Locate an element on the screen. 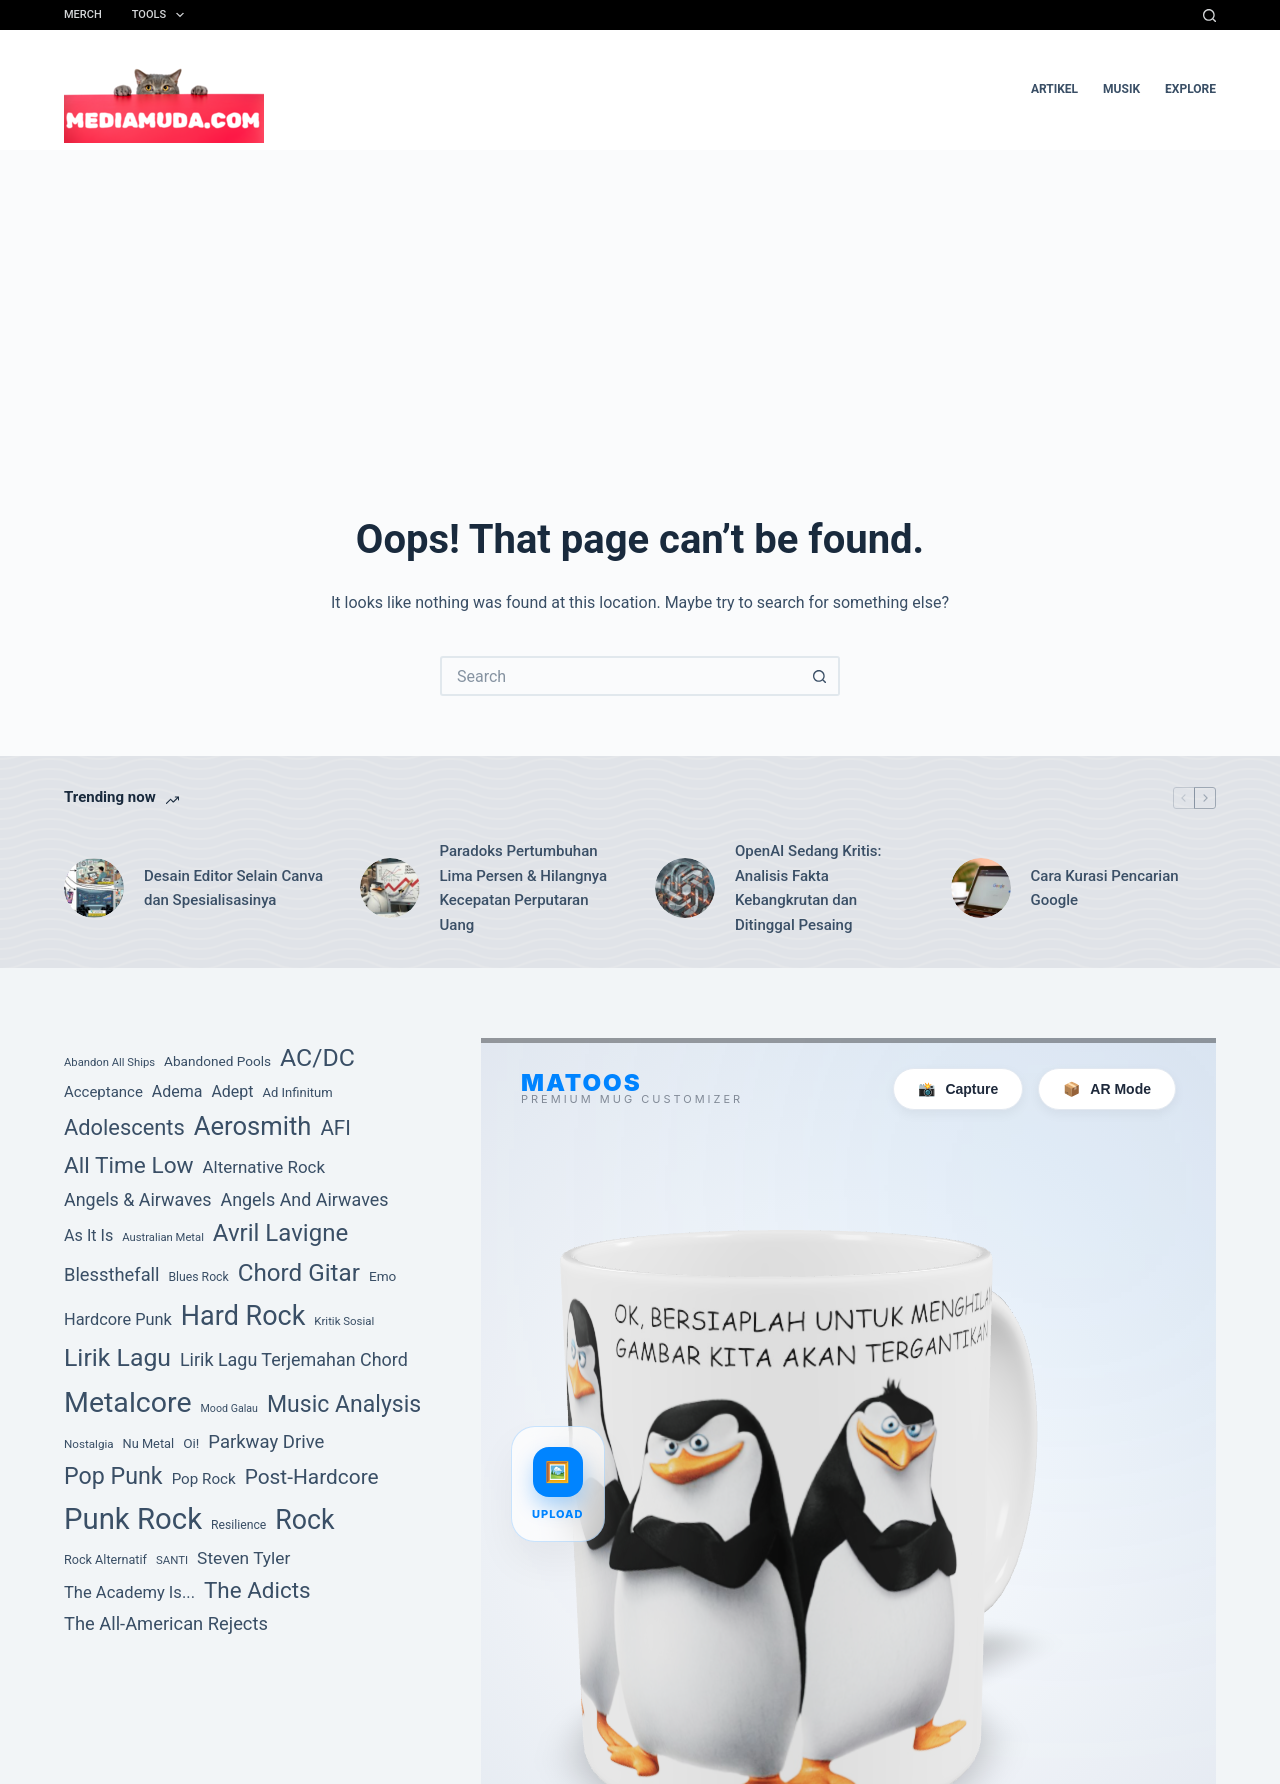 The width and height of the screenshot is (1280, 1784). The Academy Is... [The Academy Is... (60 item)] is located at coordinates (129, 1592).